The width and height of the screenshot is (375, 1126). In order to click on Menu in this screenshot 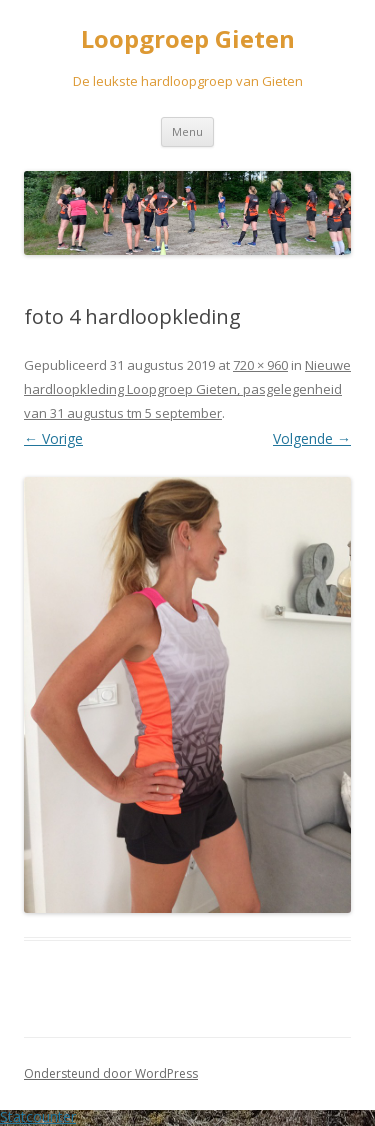, I will do `click(187, 131)`.